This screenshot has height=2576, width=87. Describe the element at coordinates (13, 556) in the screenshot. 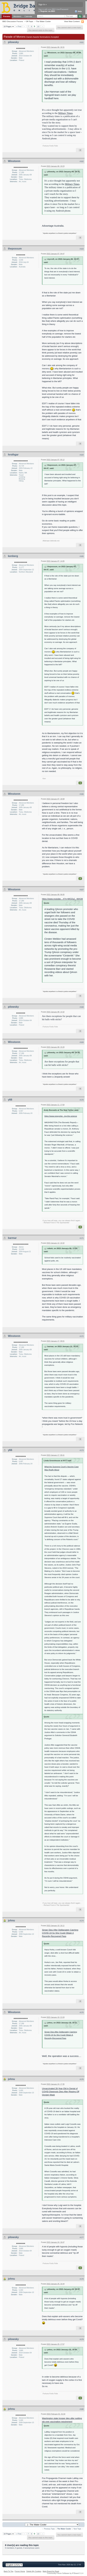

I see `kenberg` at that location.